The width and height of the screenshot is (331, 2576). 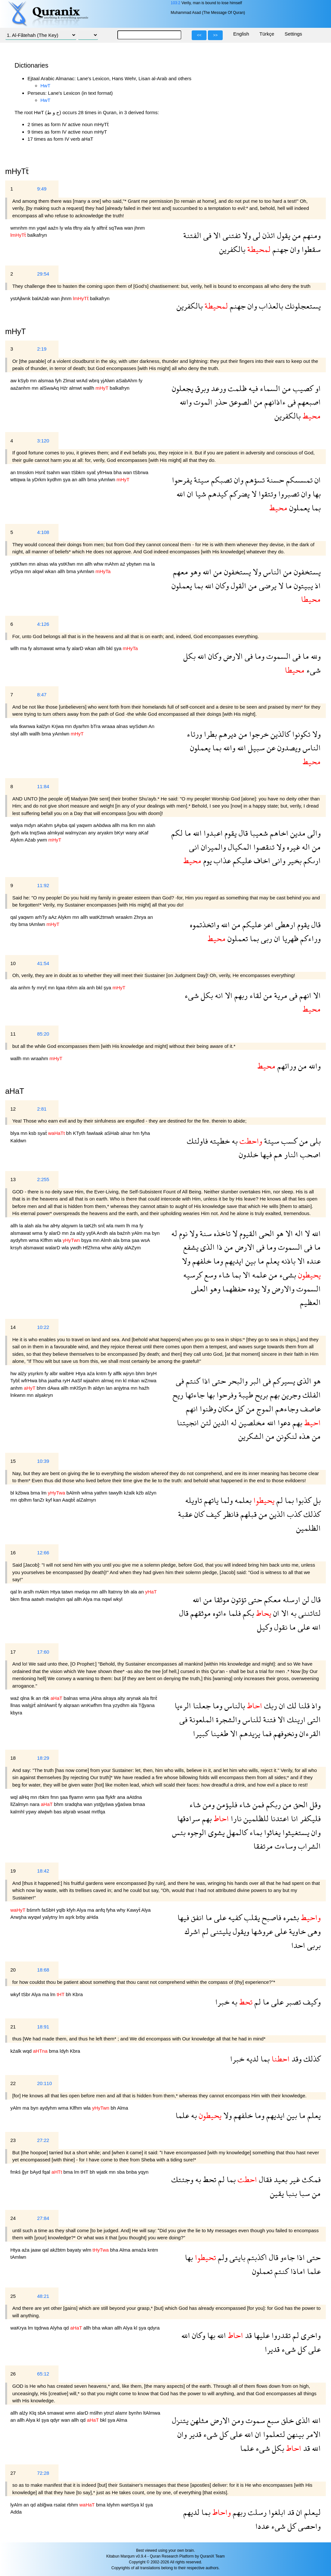 I want to click on ءاذانهم, so click(x=274, y=402).